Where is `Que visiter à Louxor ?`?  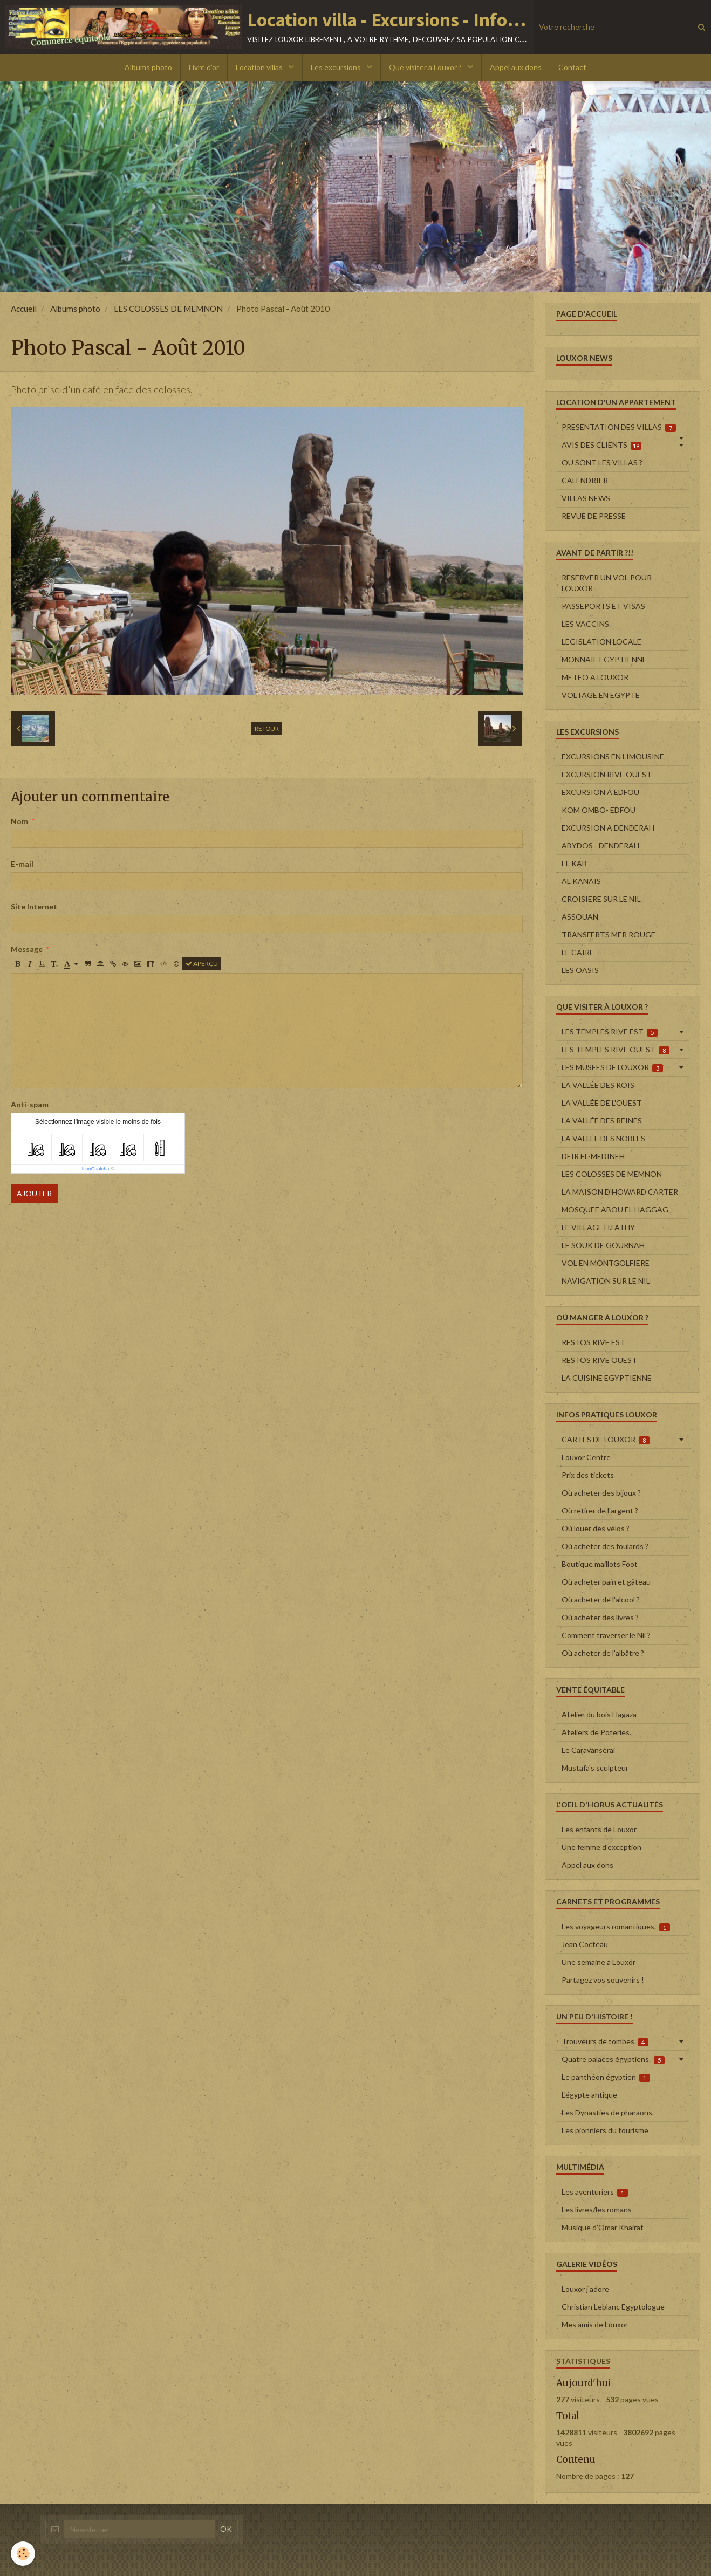 Que visiter à Louxor ? is located at coordinates (426, 67).